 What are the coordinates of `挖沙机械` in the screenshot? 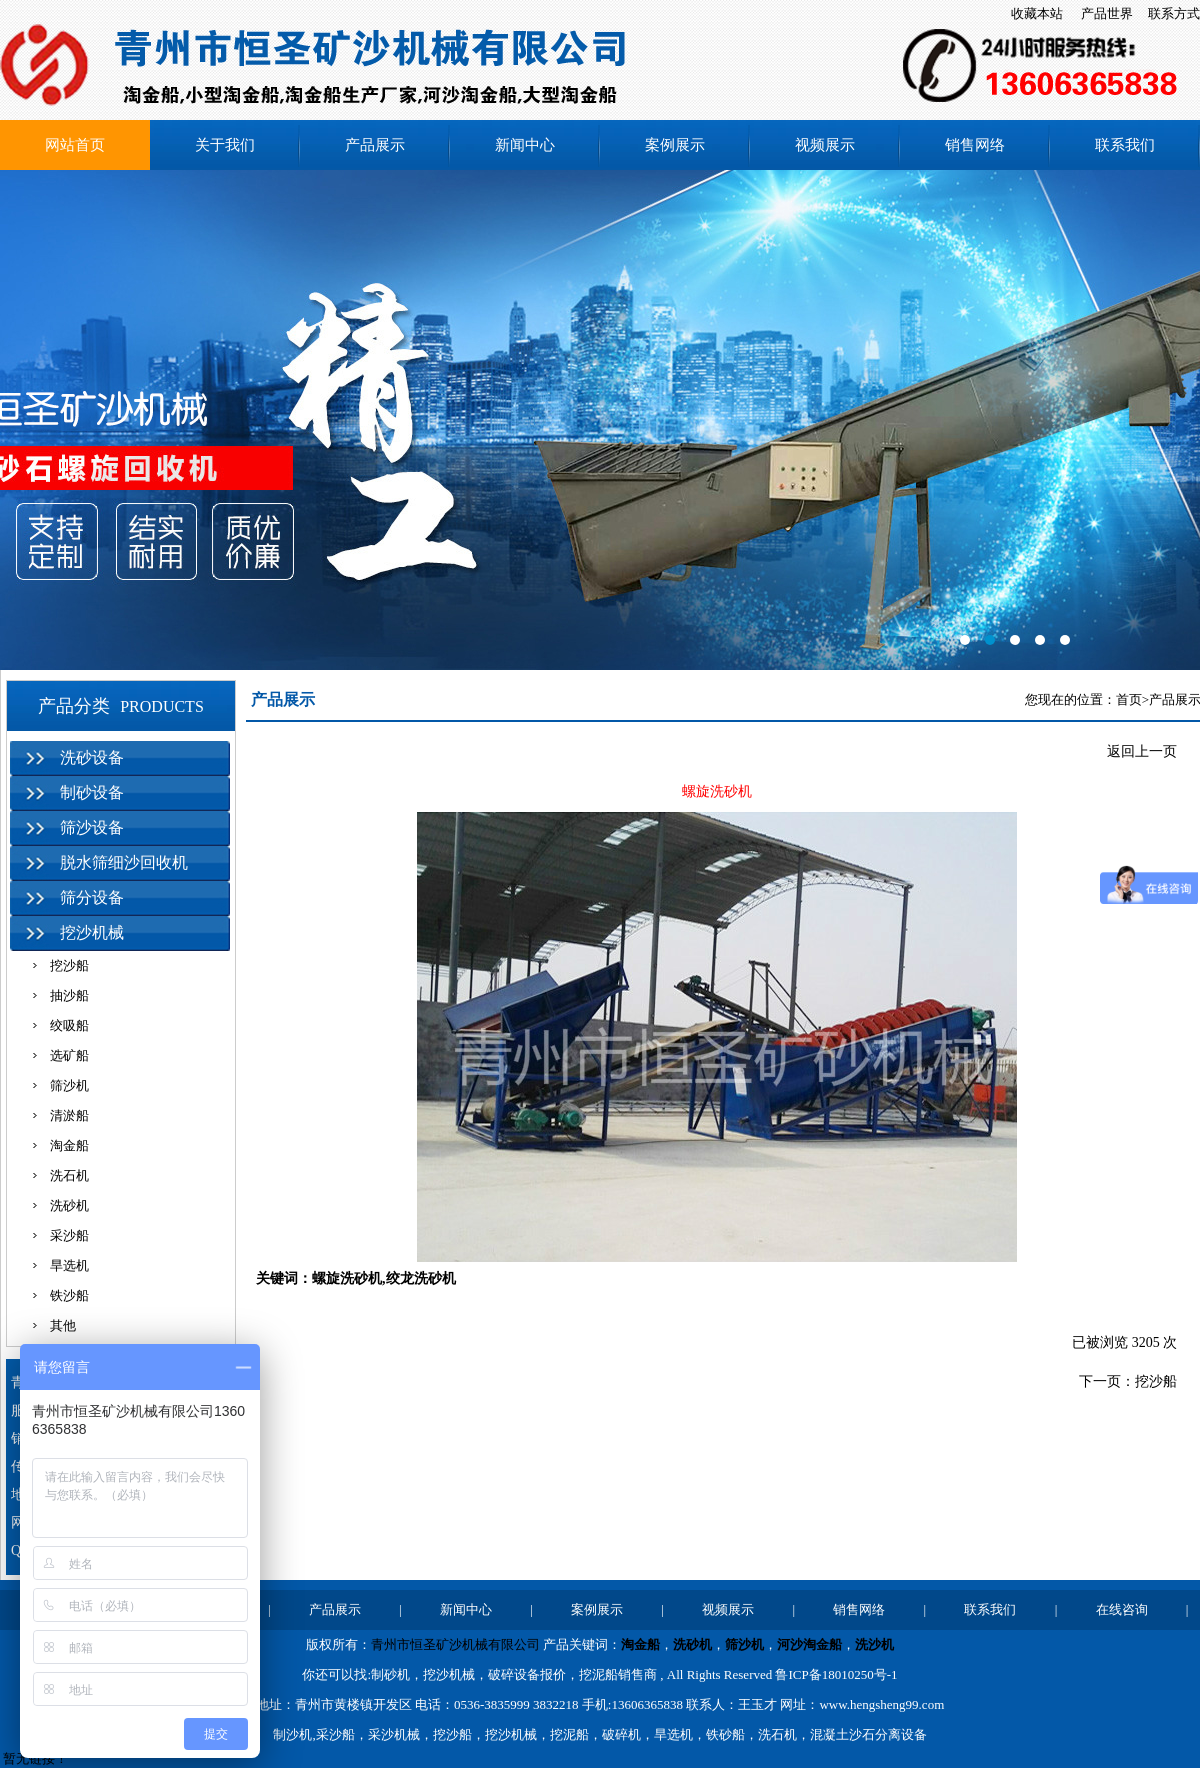 It's located at (92, 932).